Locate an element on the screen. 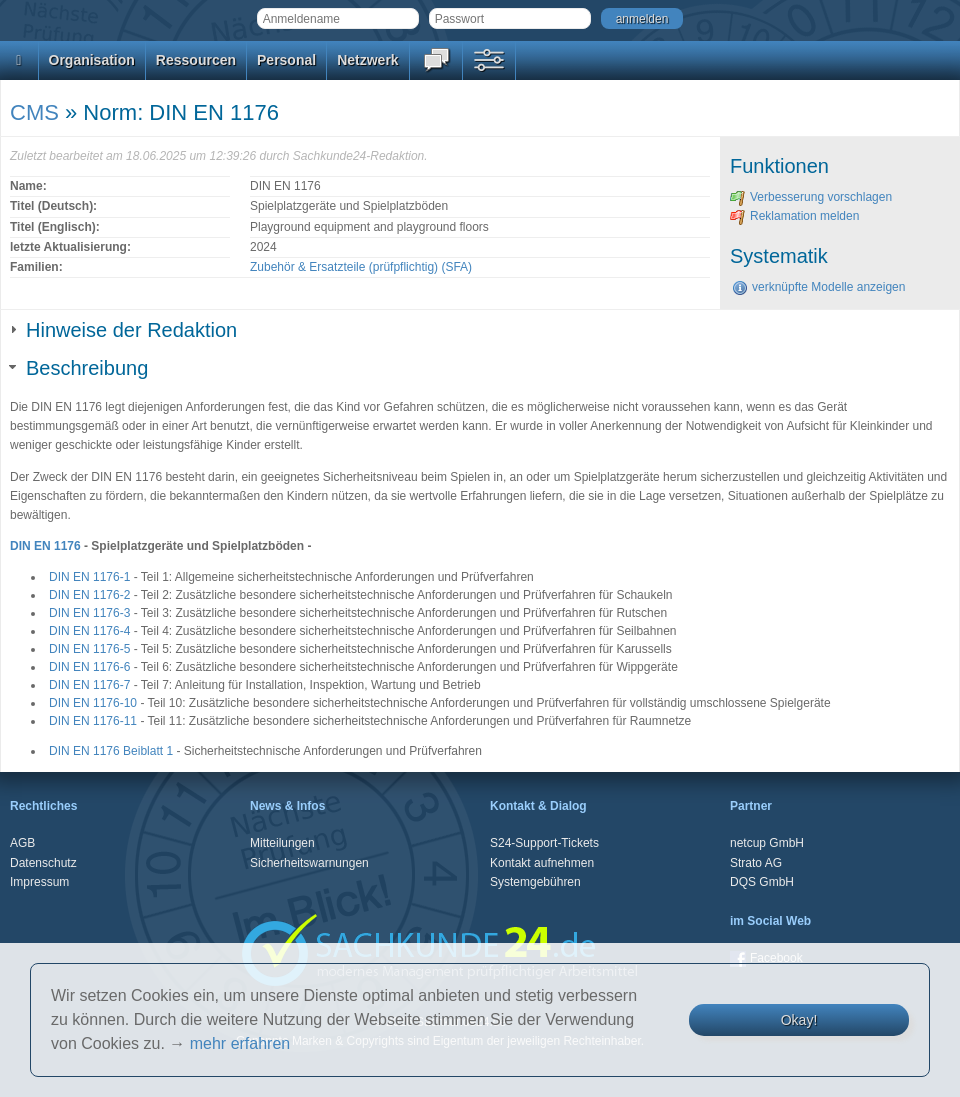 This screenshot has height=1097, width=960. DIN EN 1176-6 is located at coordinates (89, 667).